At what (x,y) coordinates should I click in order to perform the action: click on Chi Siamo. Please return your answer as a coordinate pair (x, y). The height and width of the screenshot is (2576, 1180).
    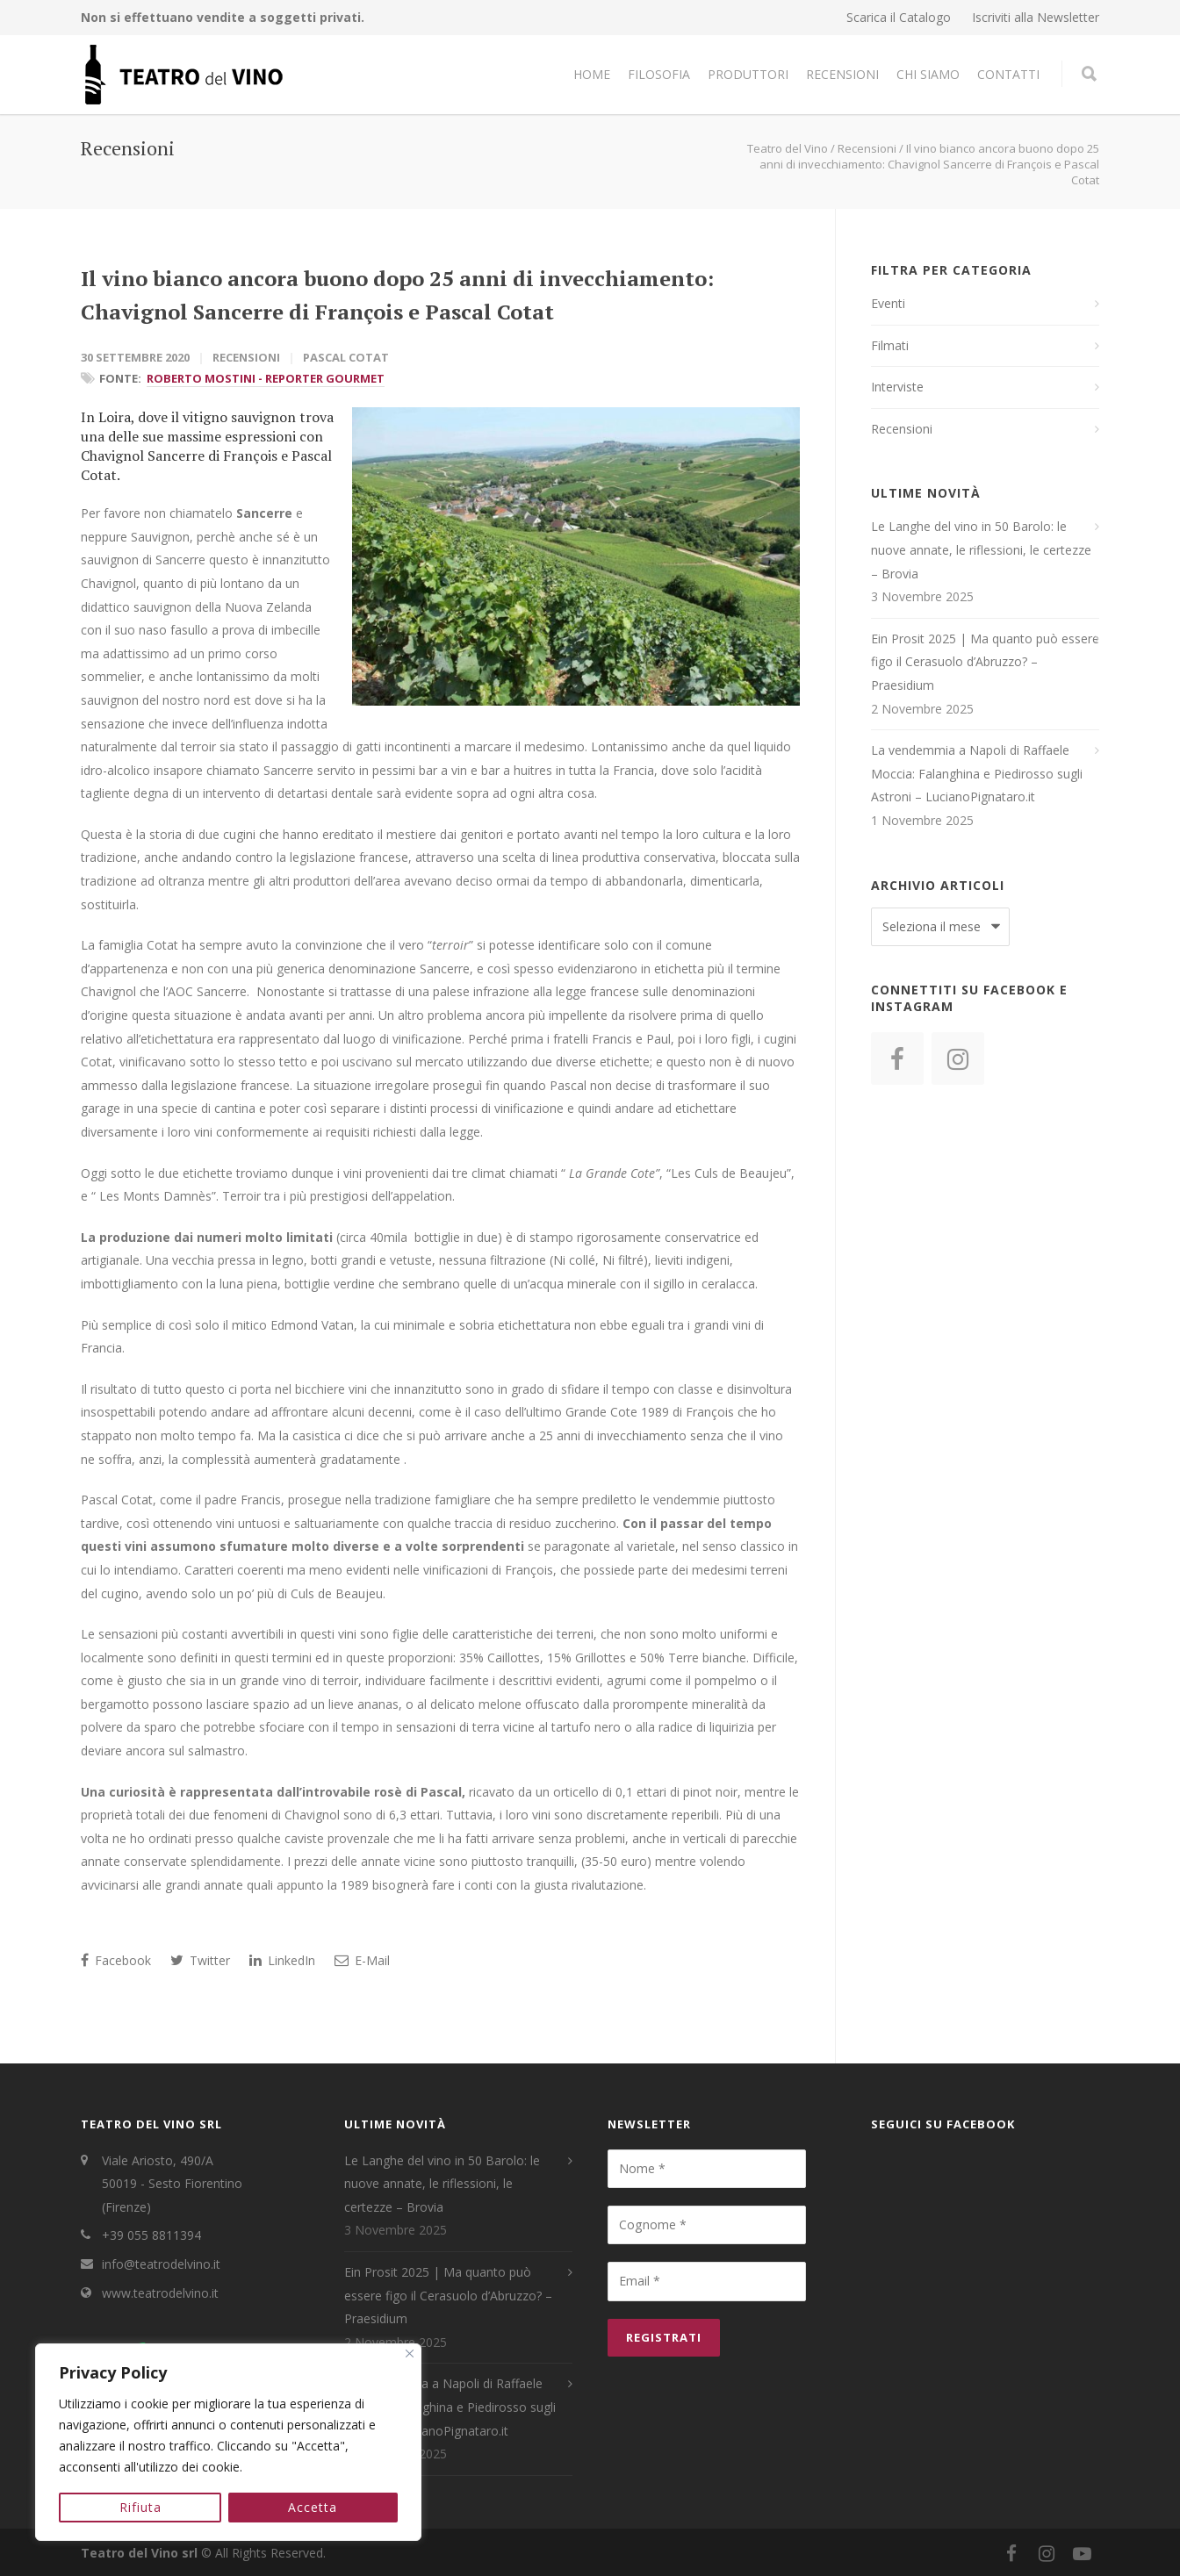
    Looking at the image, I should click on (928, 74).